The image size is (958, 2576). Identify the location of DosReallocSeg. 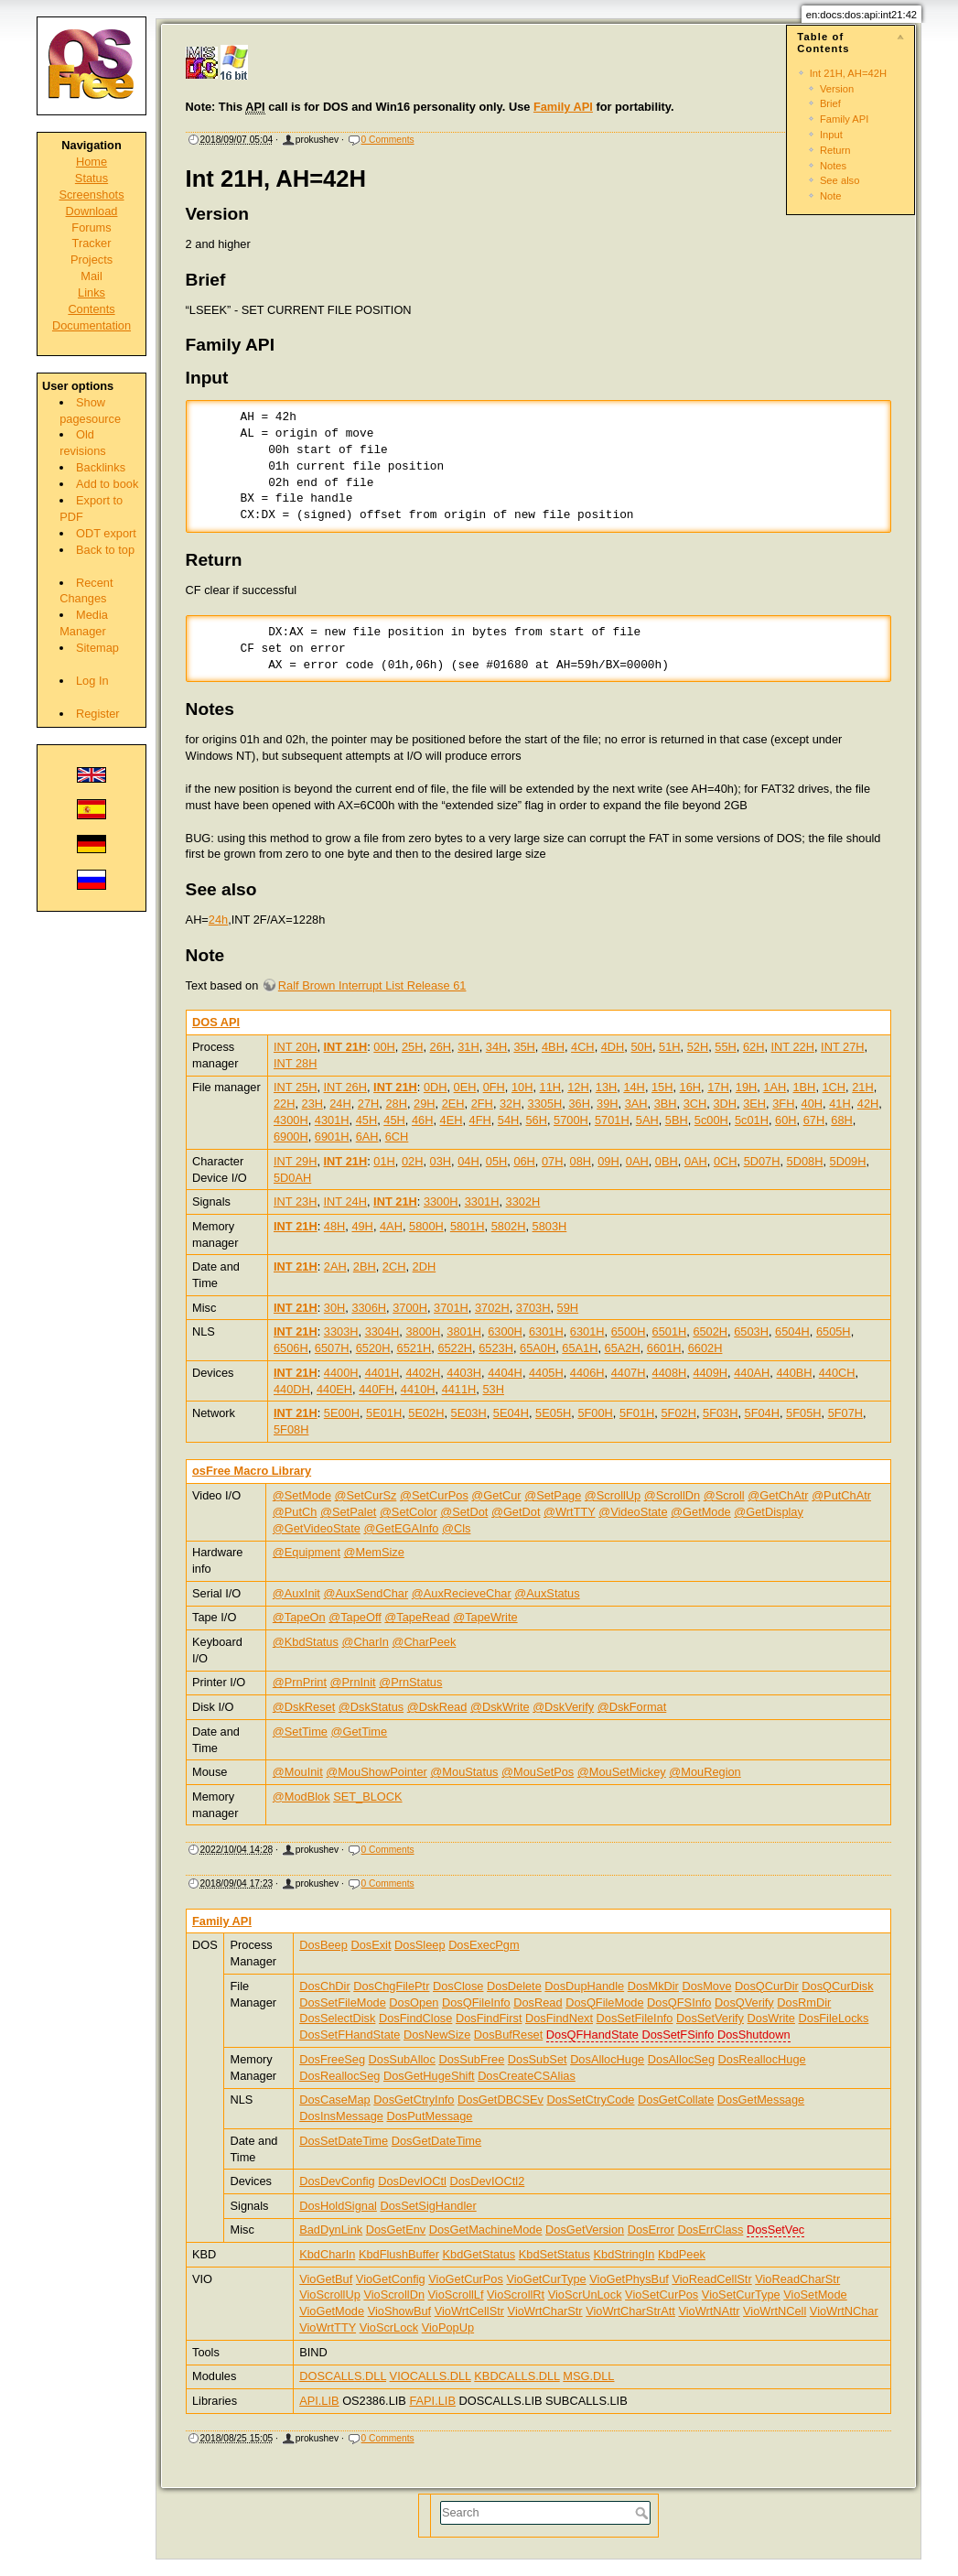
(339, 2076).